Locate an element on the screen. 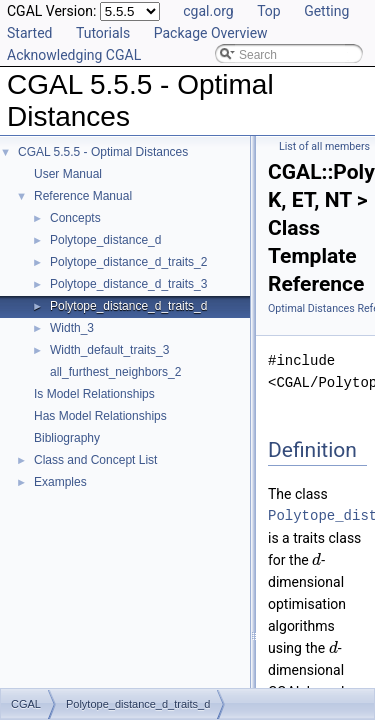 The image size is (375, 720). Width_default_traits_3 is located at coordinates (109, 350).